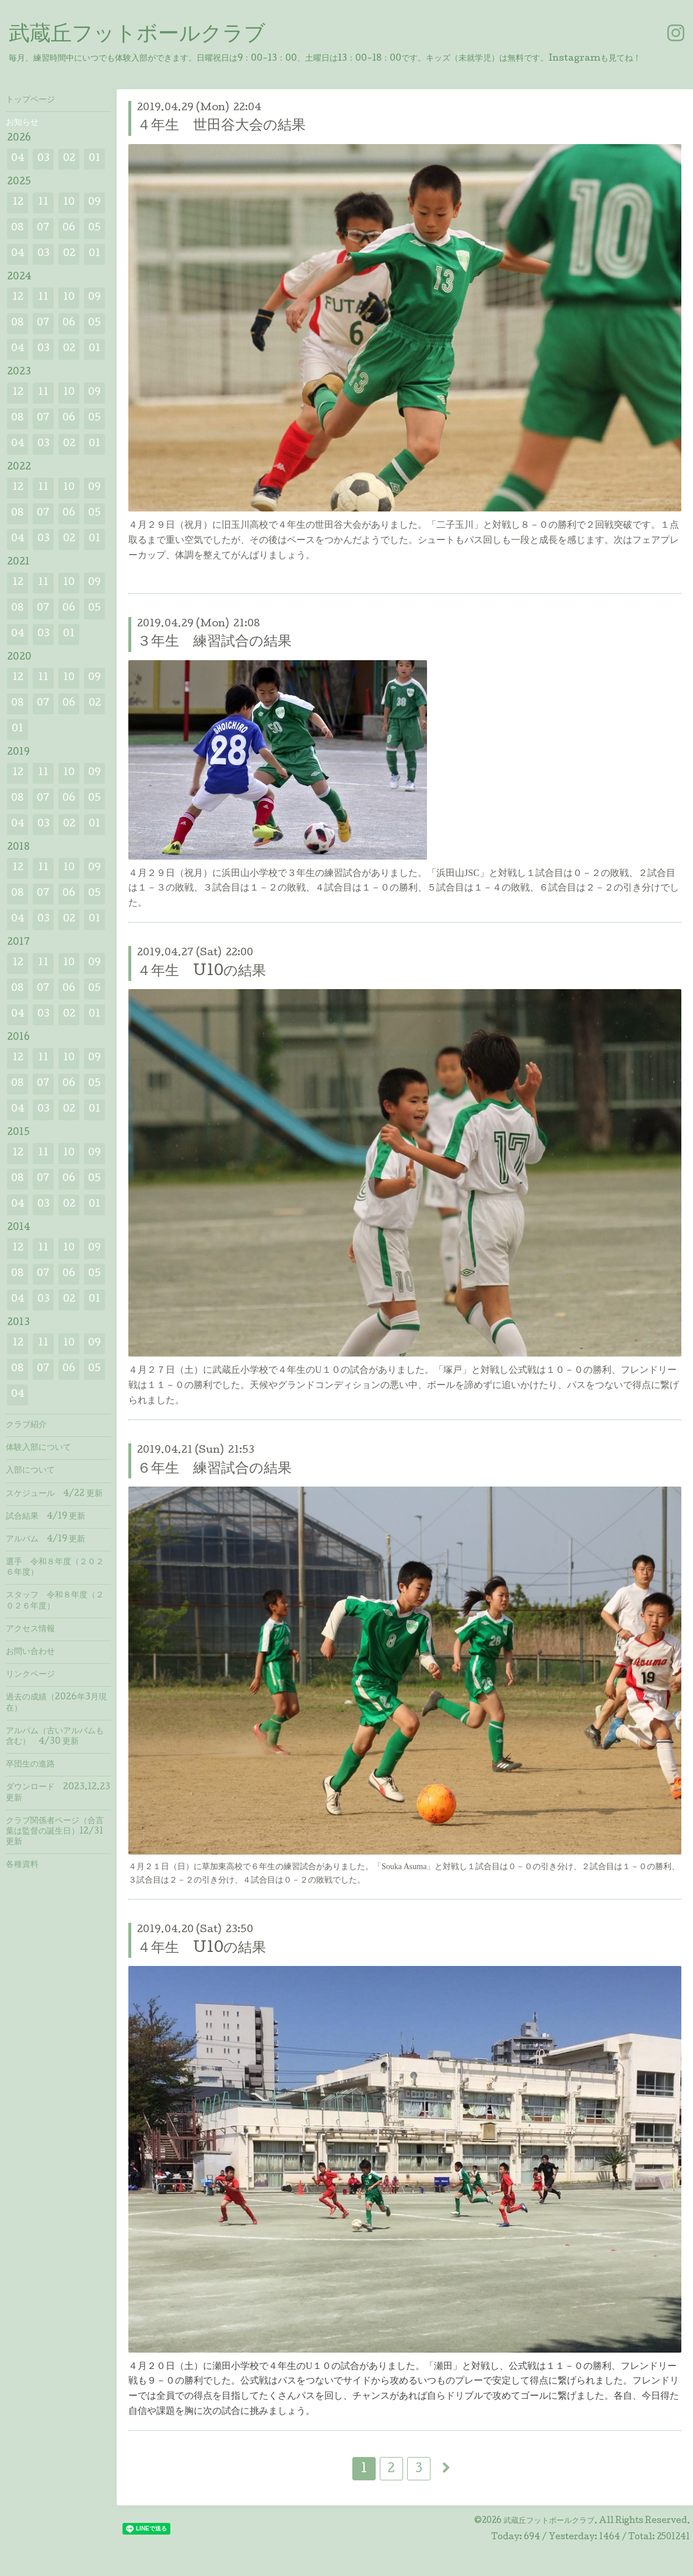 The height and width of the screenshot is (2576, 693). What do you see at coordinates (45, 1517) in the screenshot?
I see `試合結果 4/19 更新` at bounding box center [45, 1517].